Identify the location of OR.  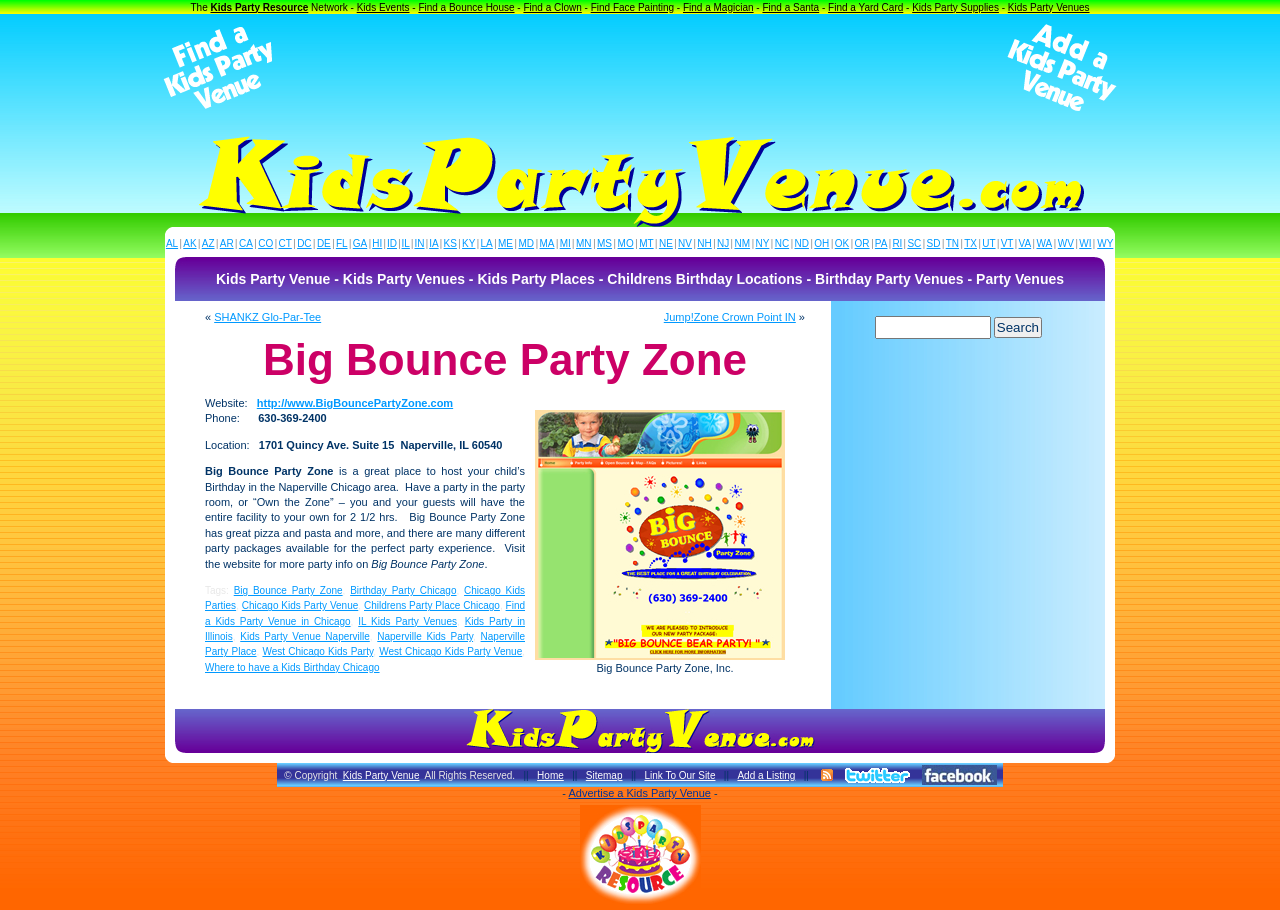
(862, 243).